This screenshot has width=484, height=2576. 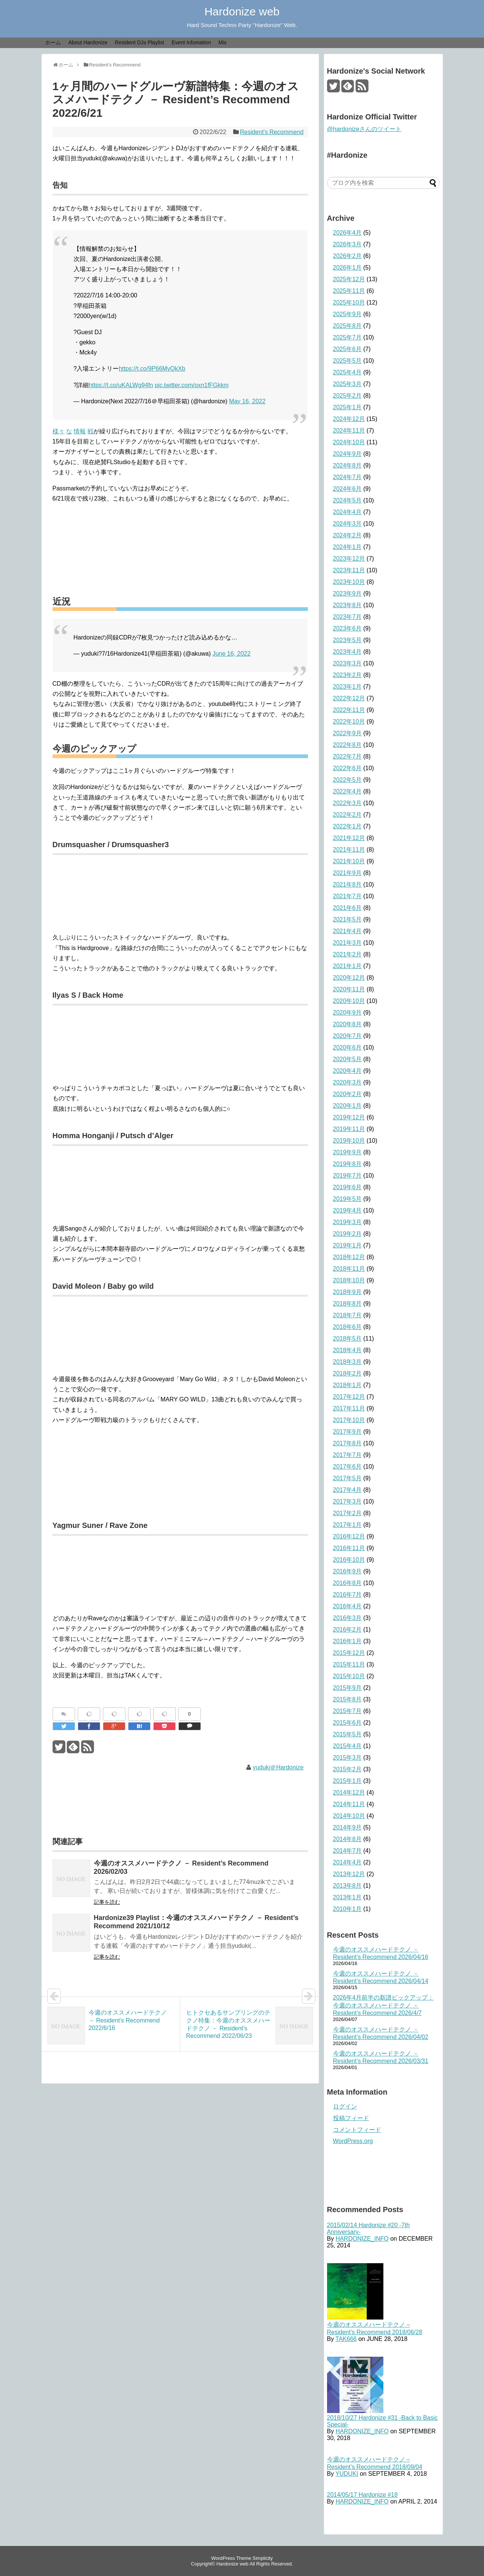 I want to click on 2014年7月, so click(x=347, y=1851).